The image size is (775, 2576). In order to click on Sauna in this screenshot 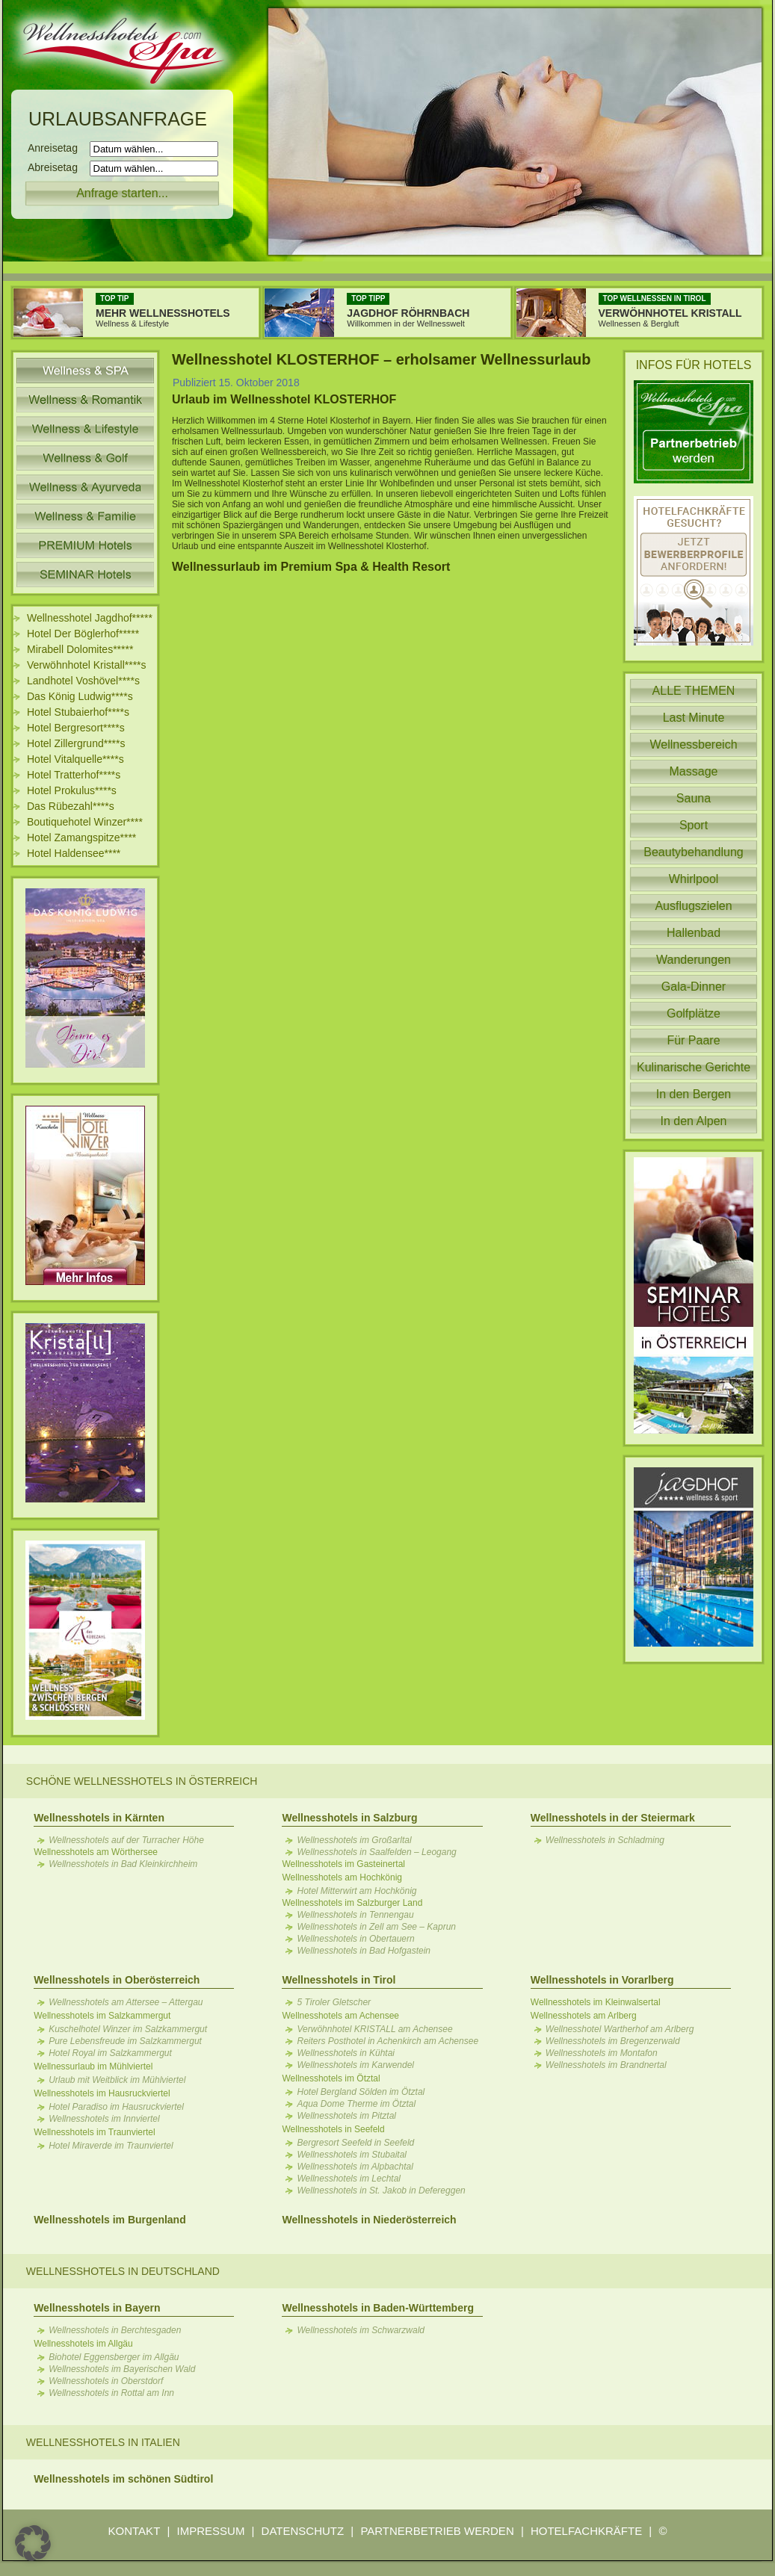, I will do `click(693, 798)`.